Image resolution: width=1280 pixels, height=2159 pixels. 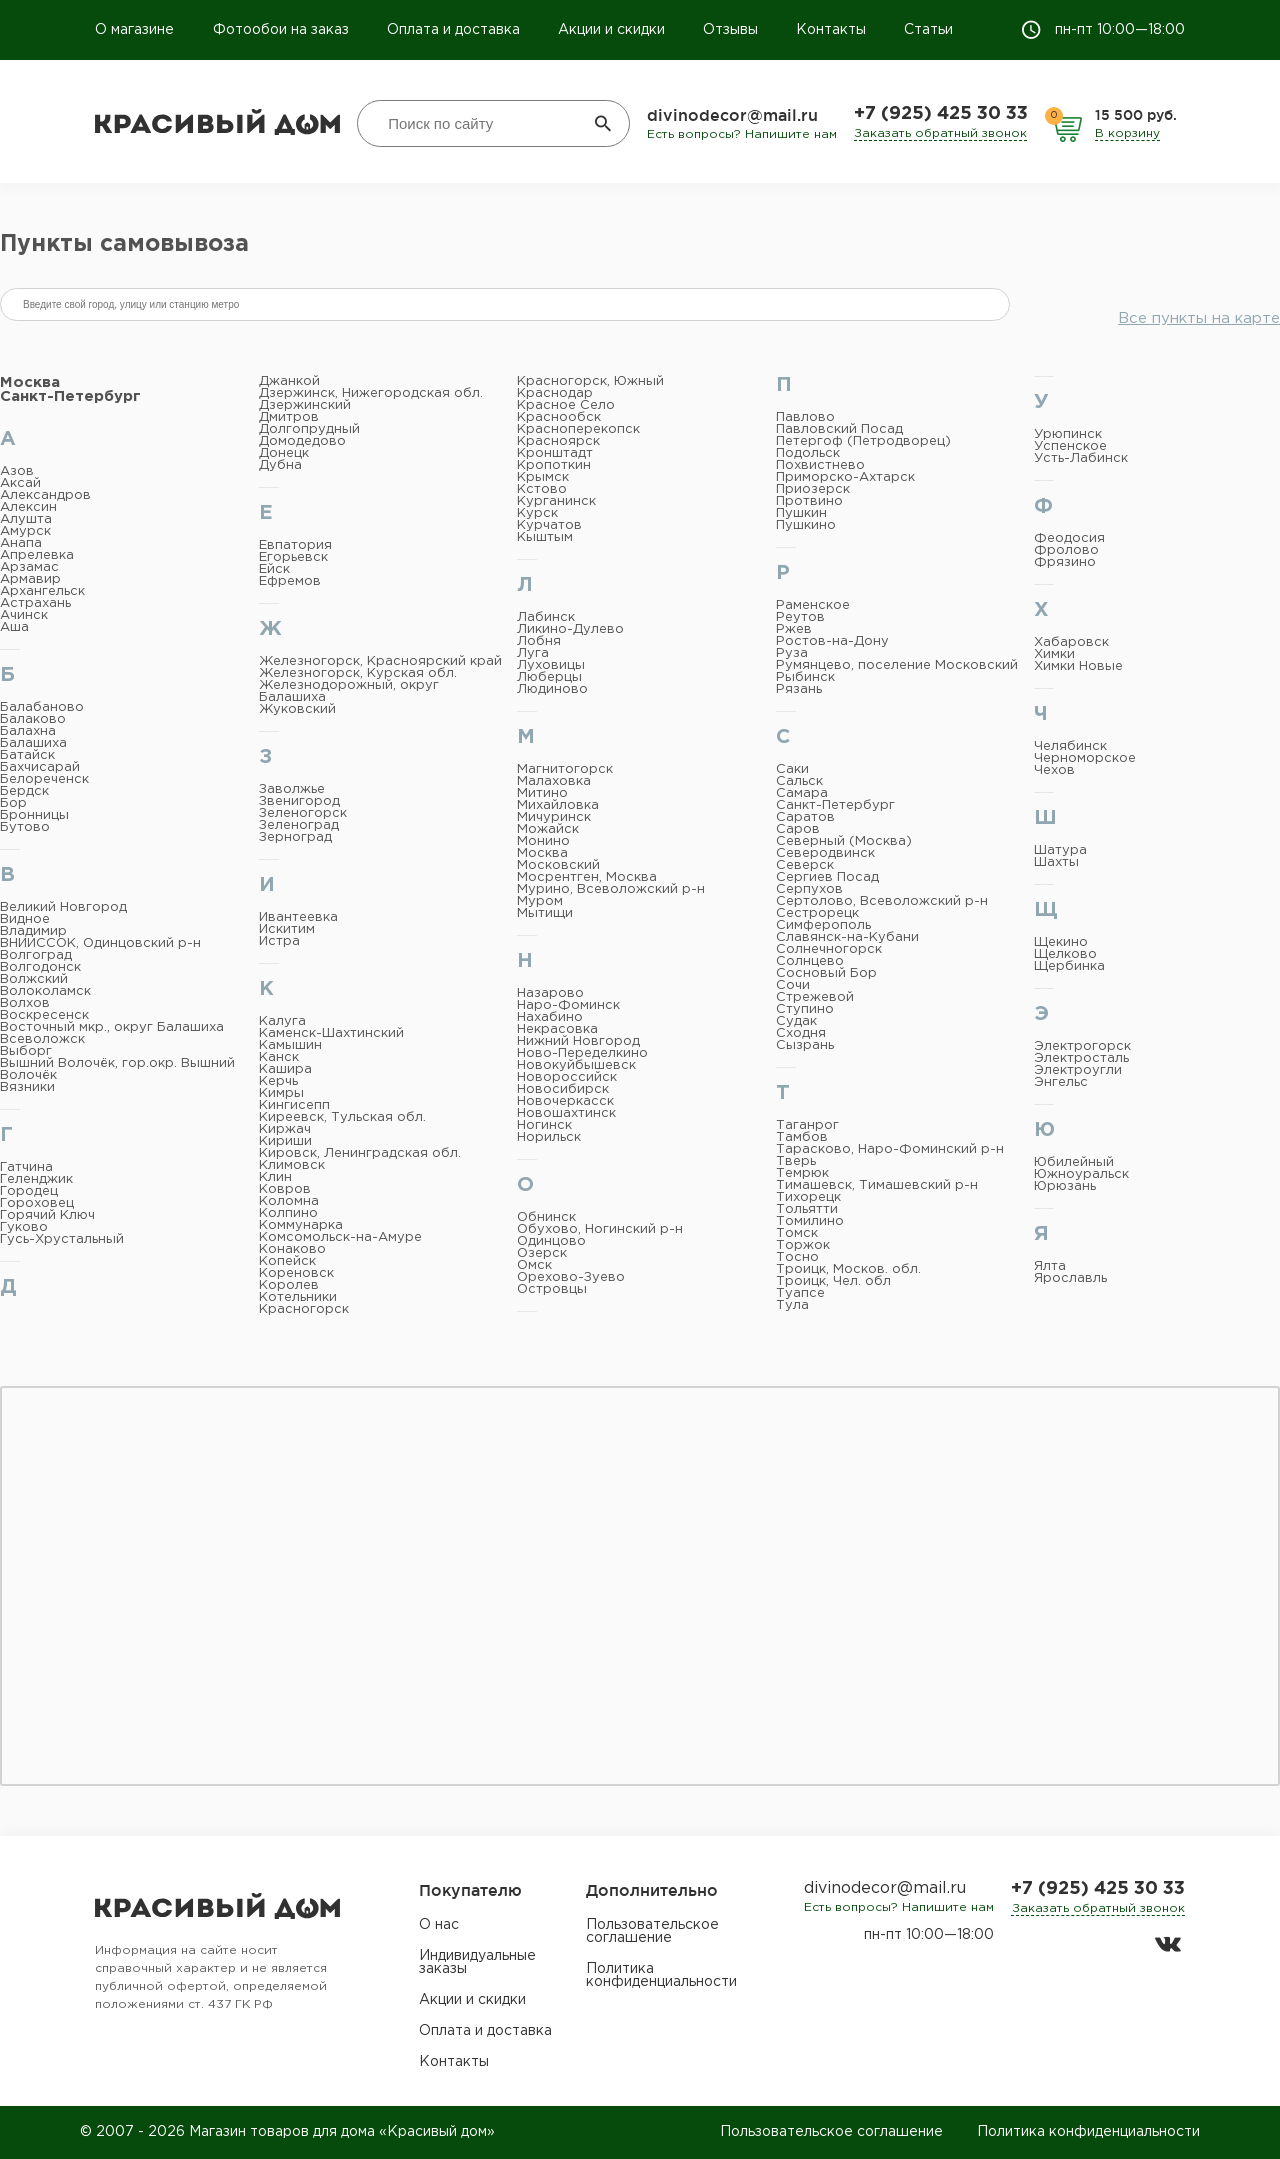 I want to click on Кашира, so click(x=285, y=1069).